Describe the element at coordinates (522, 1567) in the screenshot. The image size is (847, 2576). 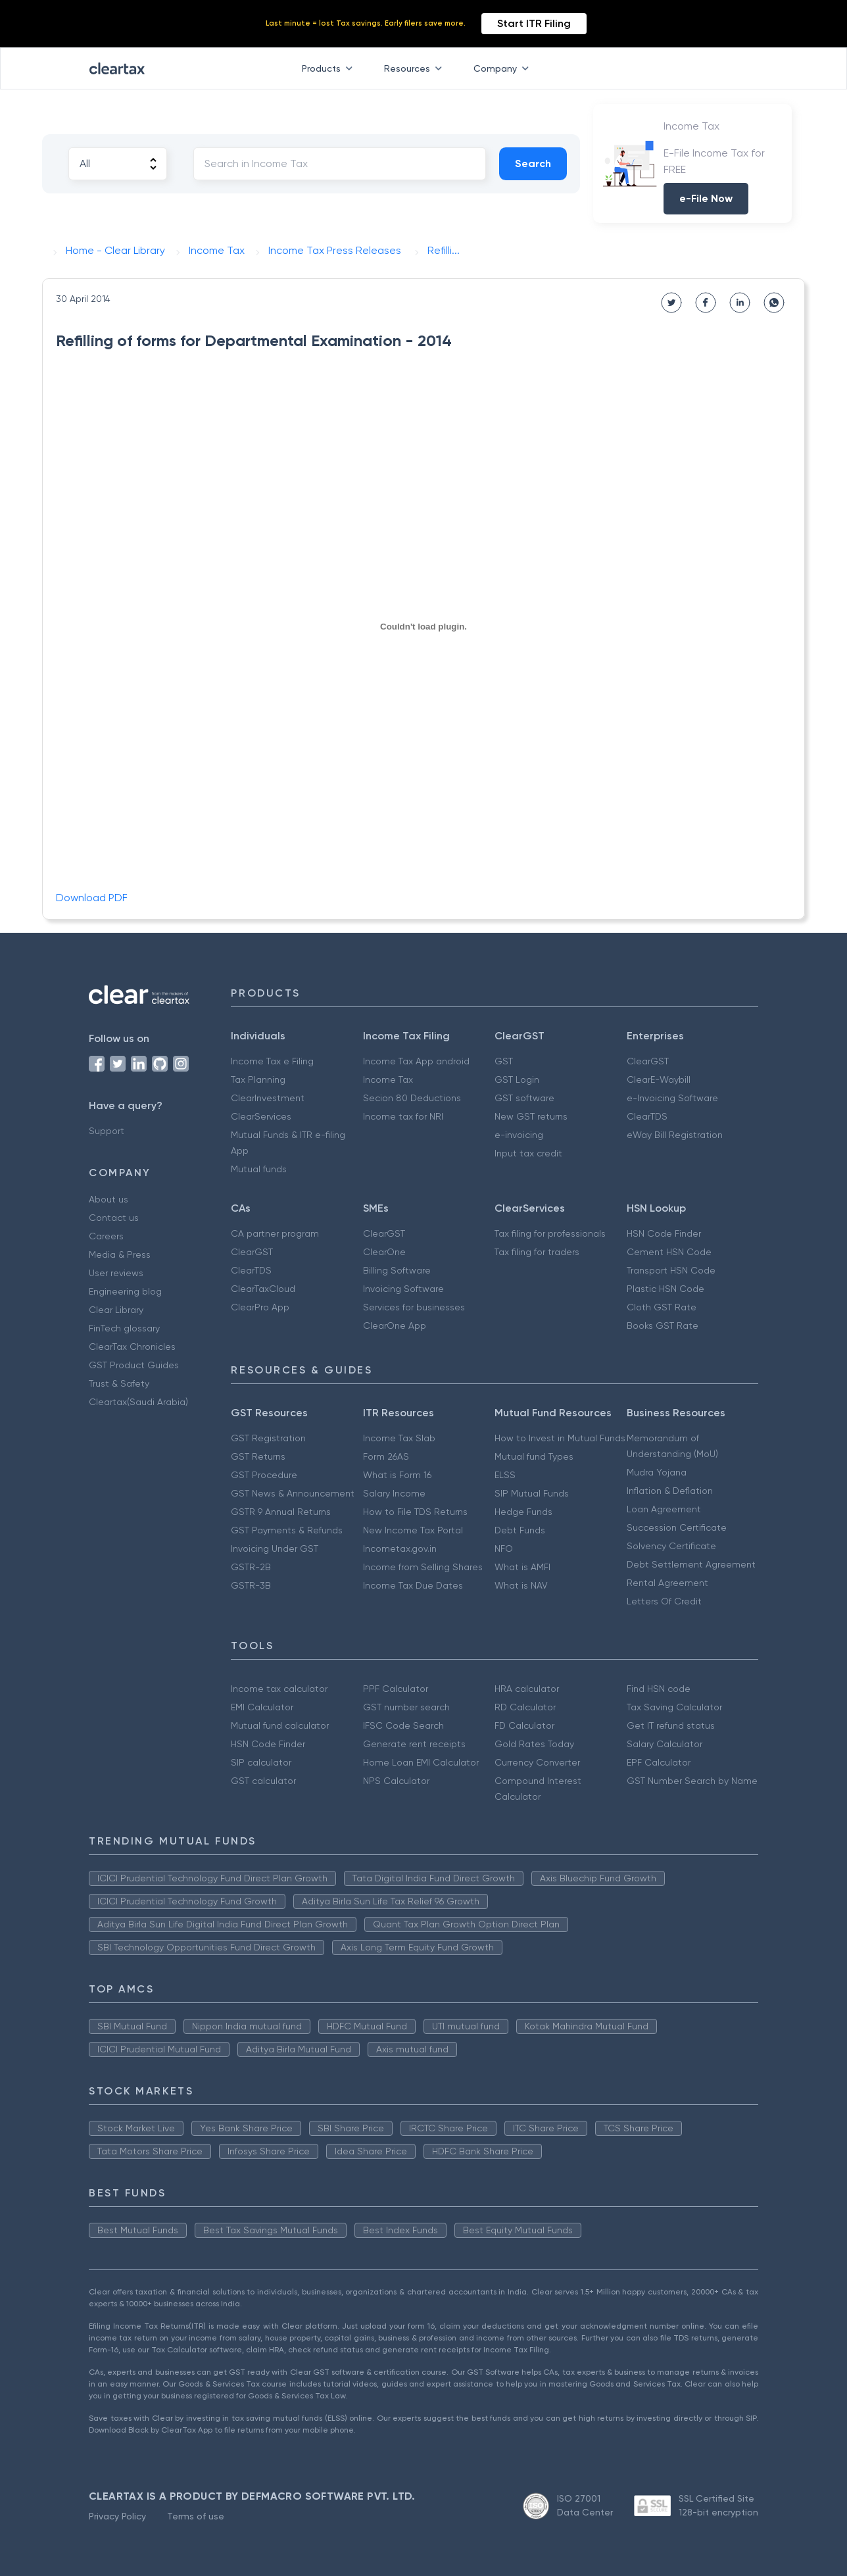
I see `What is AMFI` at that location.